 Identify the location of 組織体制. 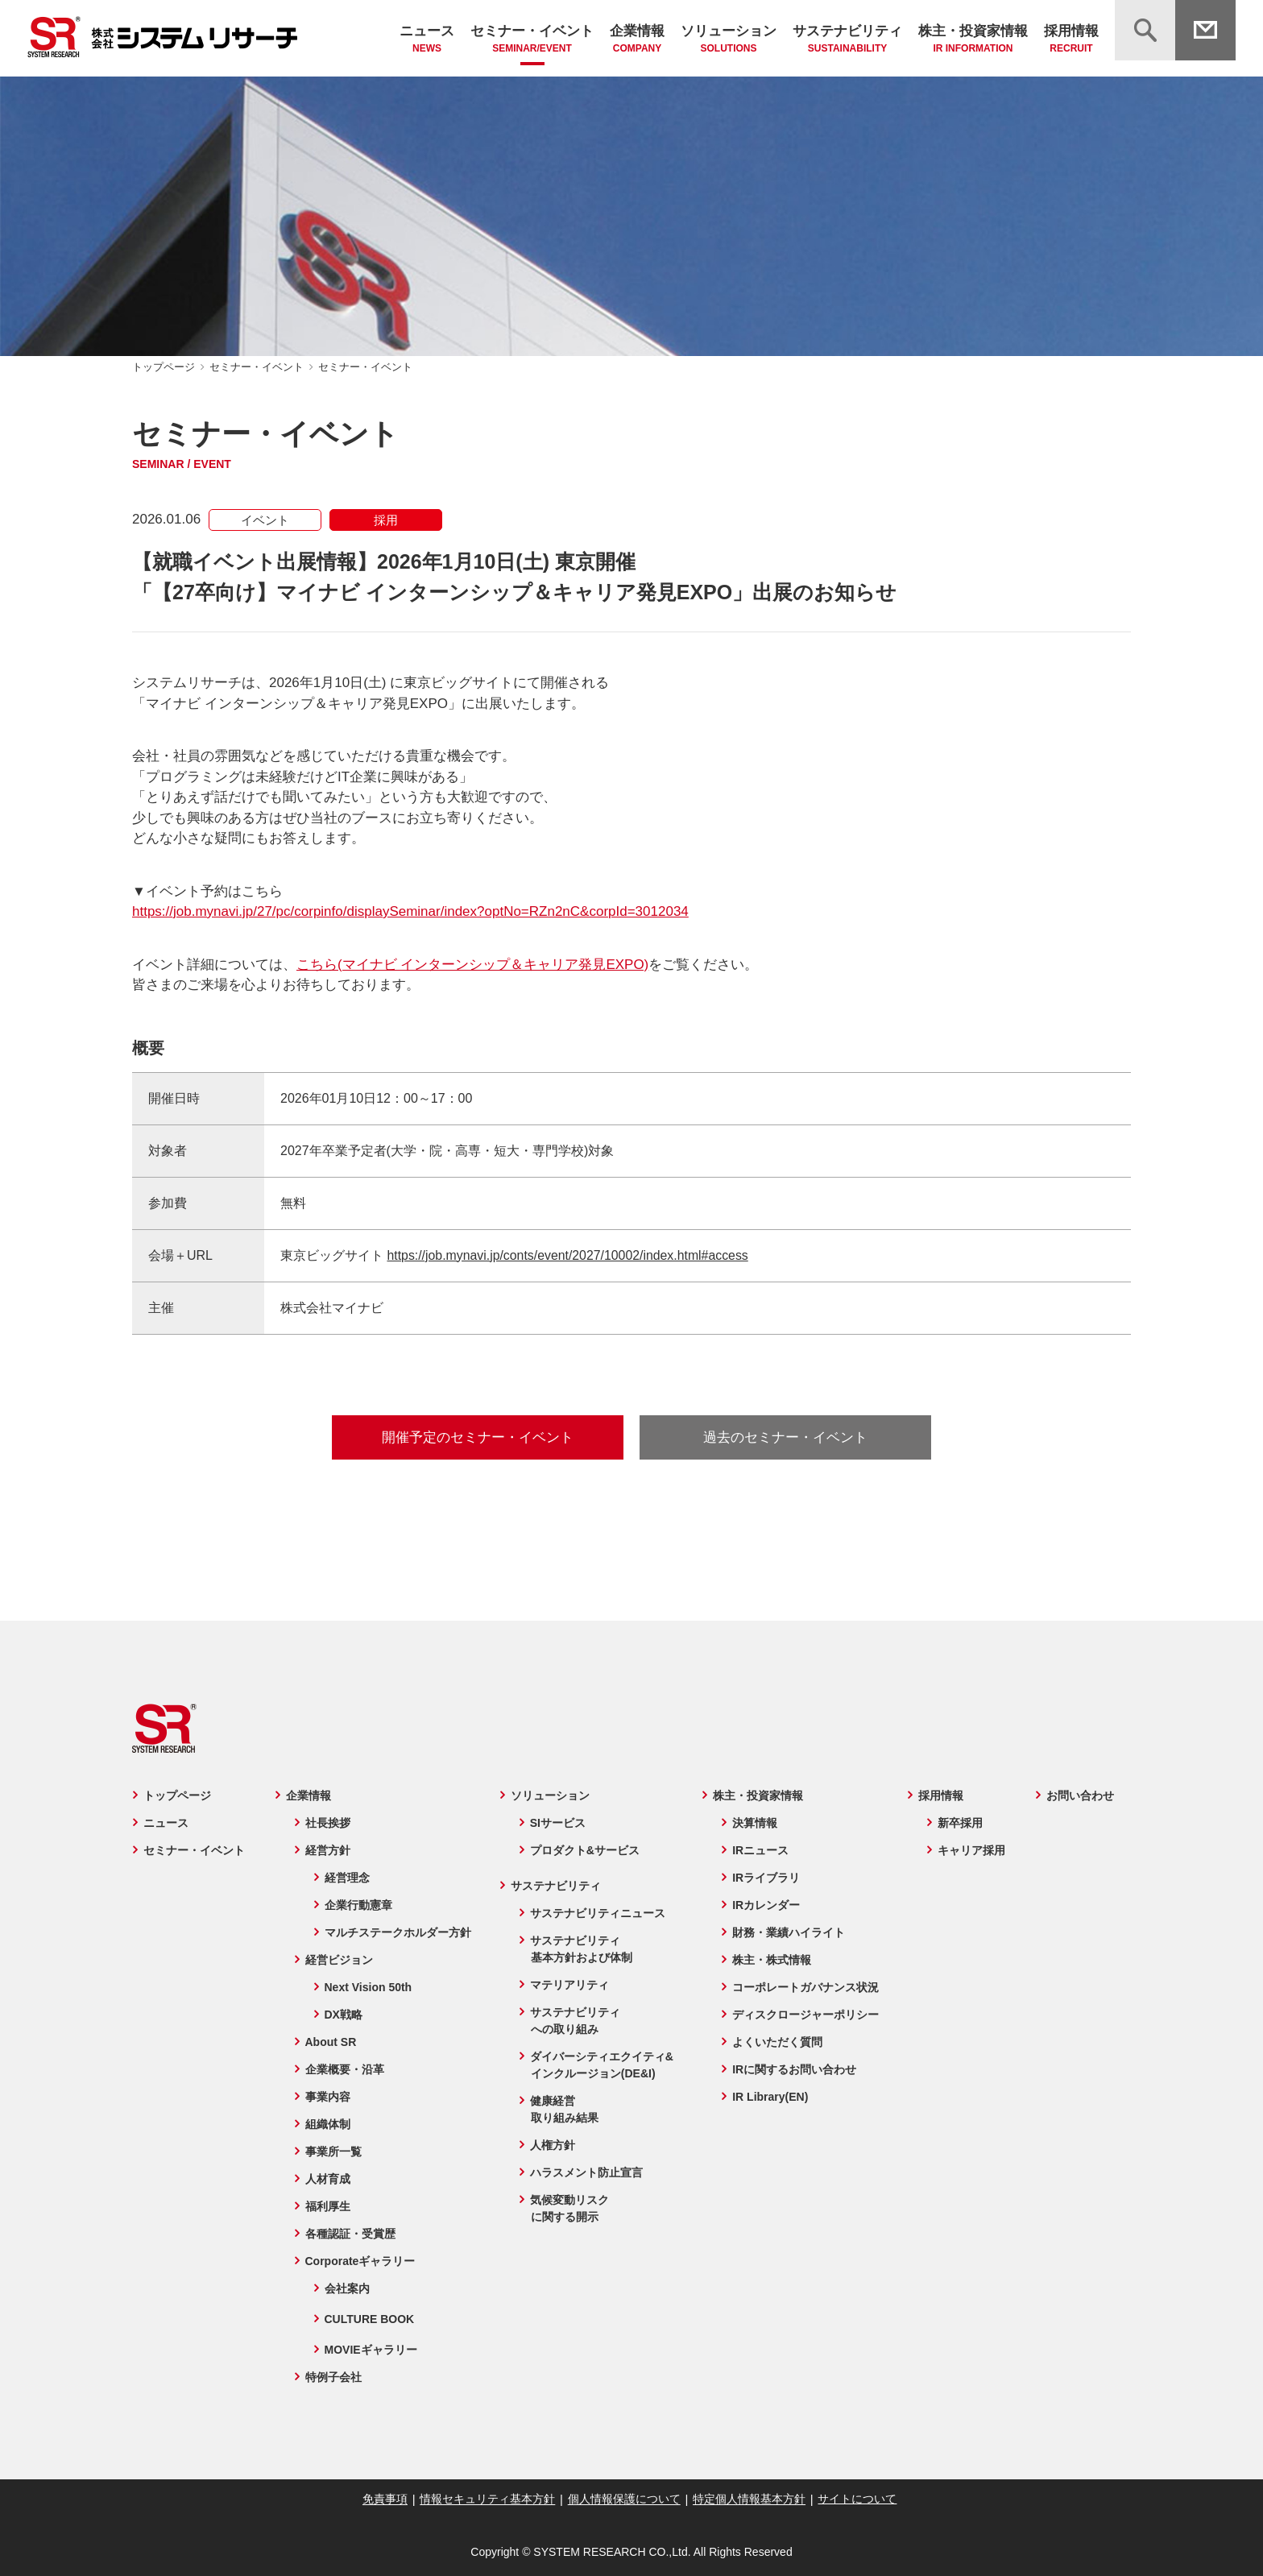
(326, 2124).